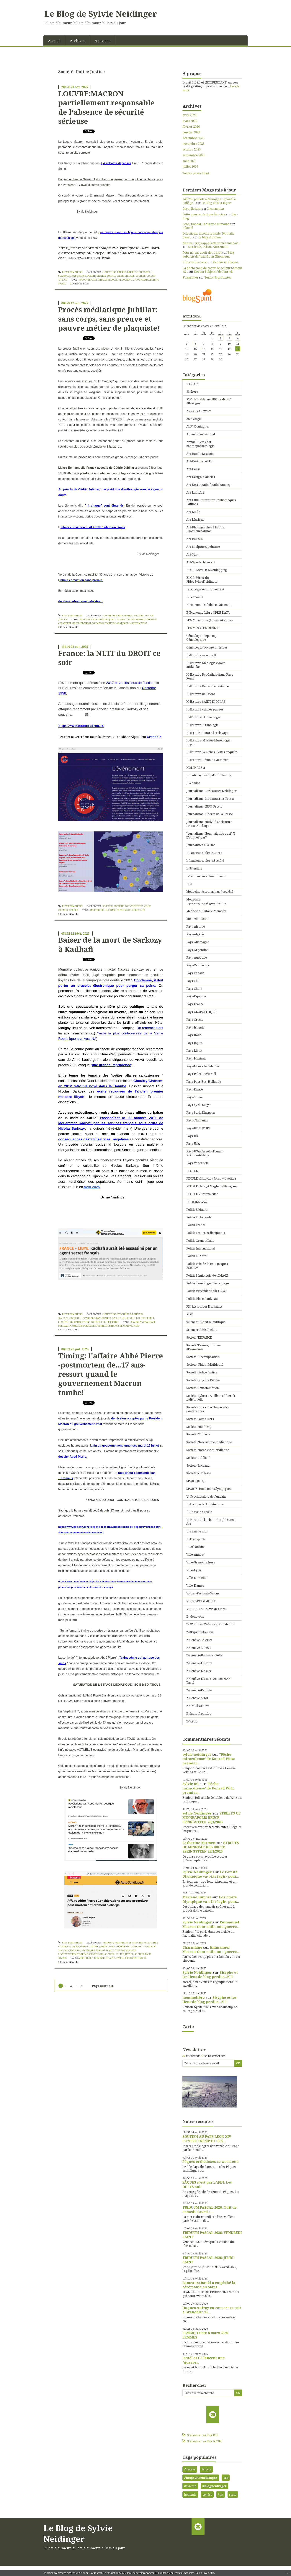  What do you see at coordinates (192, 1171) in the screenshot?
I see `PEOPLE` at bounding box center [192, 1171].